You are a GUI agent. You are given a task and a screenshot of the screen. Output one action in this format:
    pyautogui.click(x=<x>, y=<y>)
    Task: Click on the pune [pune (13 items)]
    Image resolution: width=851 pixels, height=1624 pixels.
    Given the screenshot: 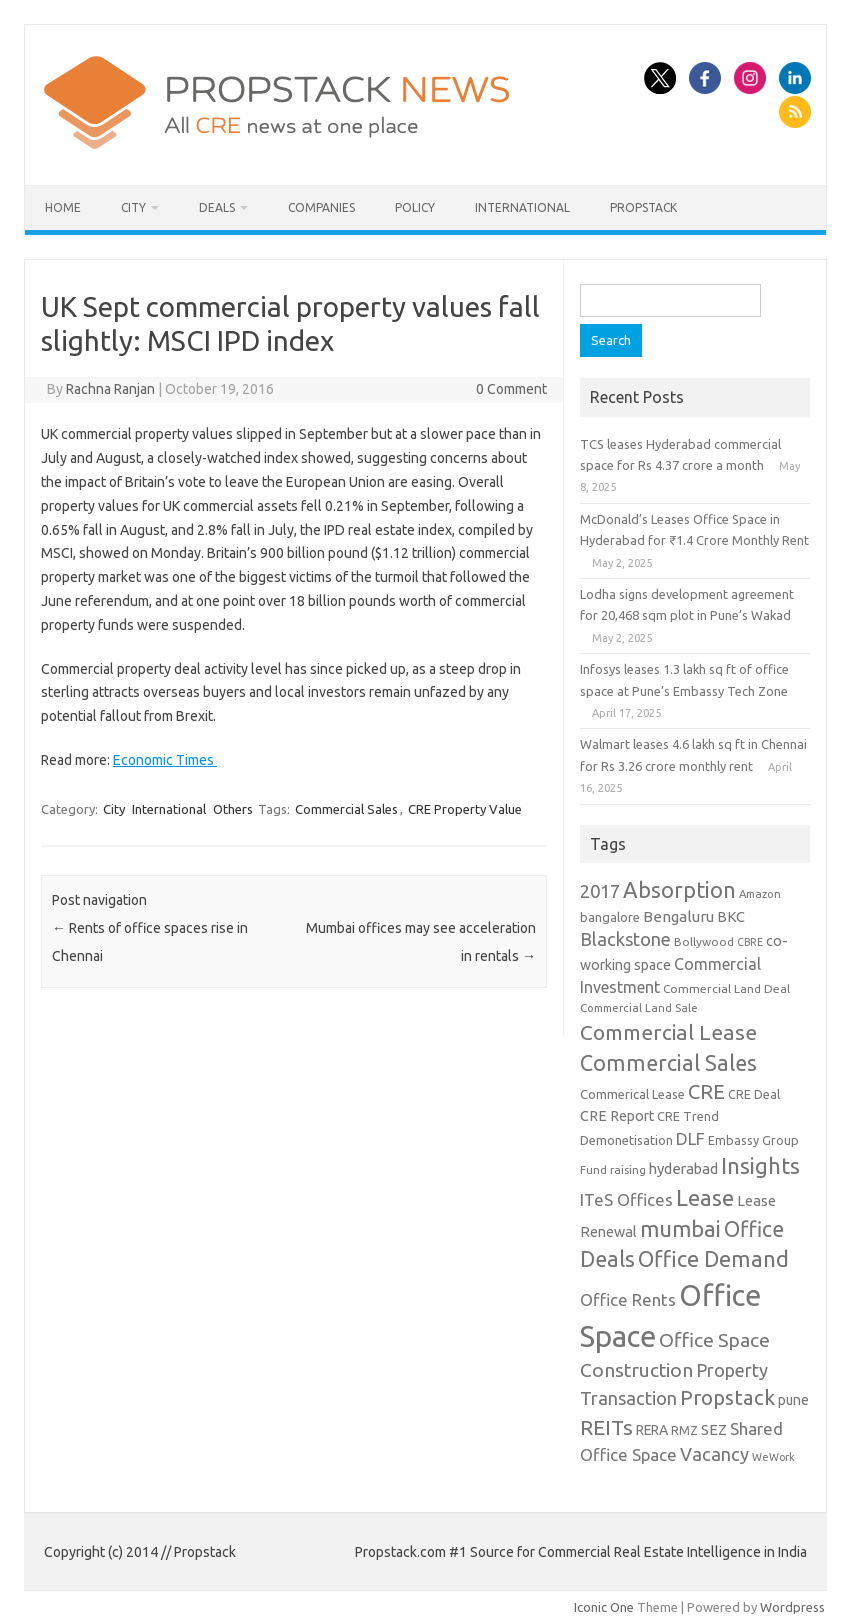 What is the action you would take?
    pyautogui.click(x=793, y=1400)
    